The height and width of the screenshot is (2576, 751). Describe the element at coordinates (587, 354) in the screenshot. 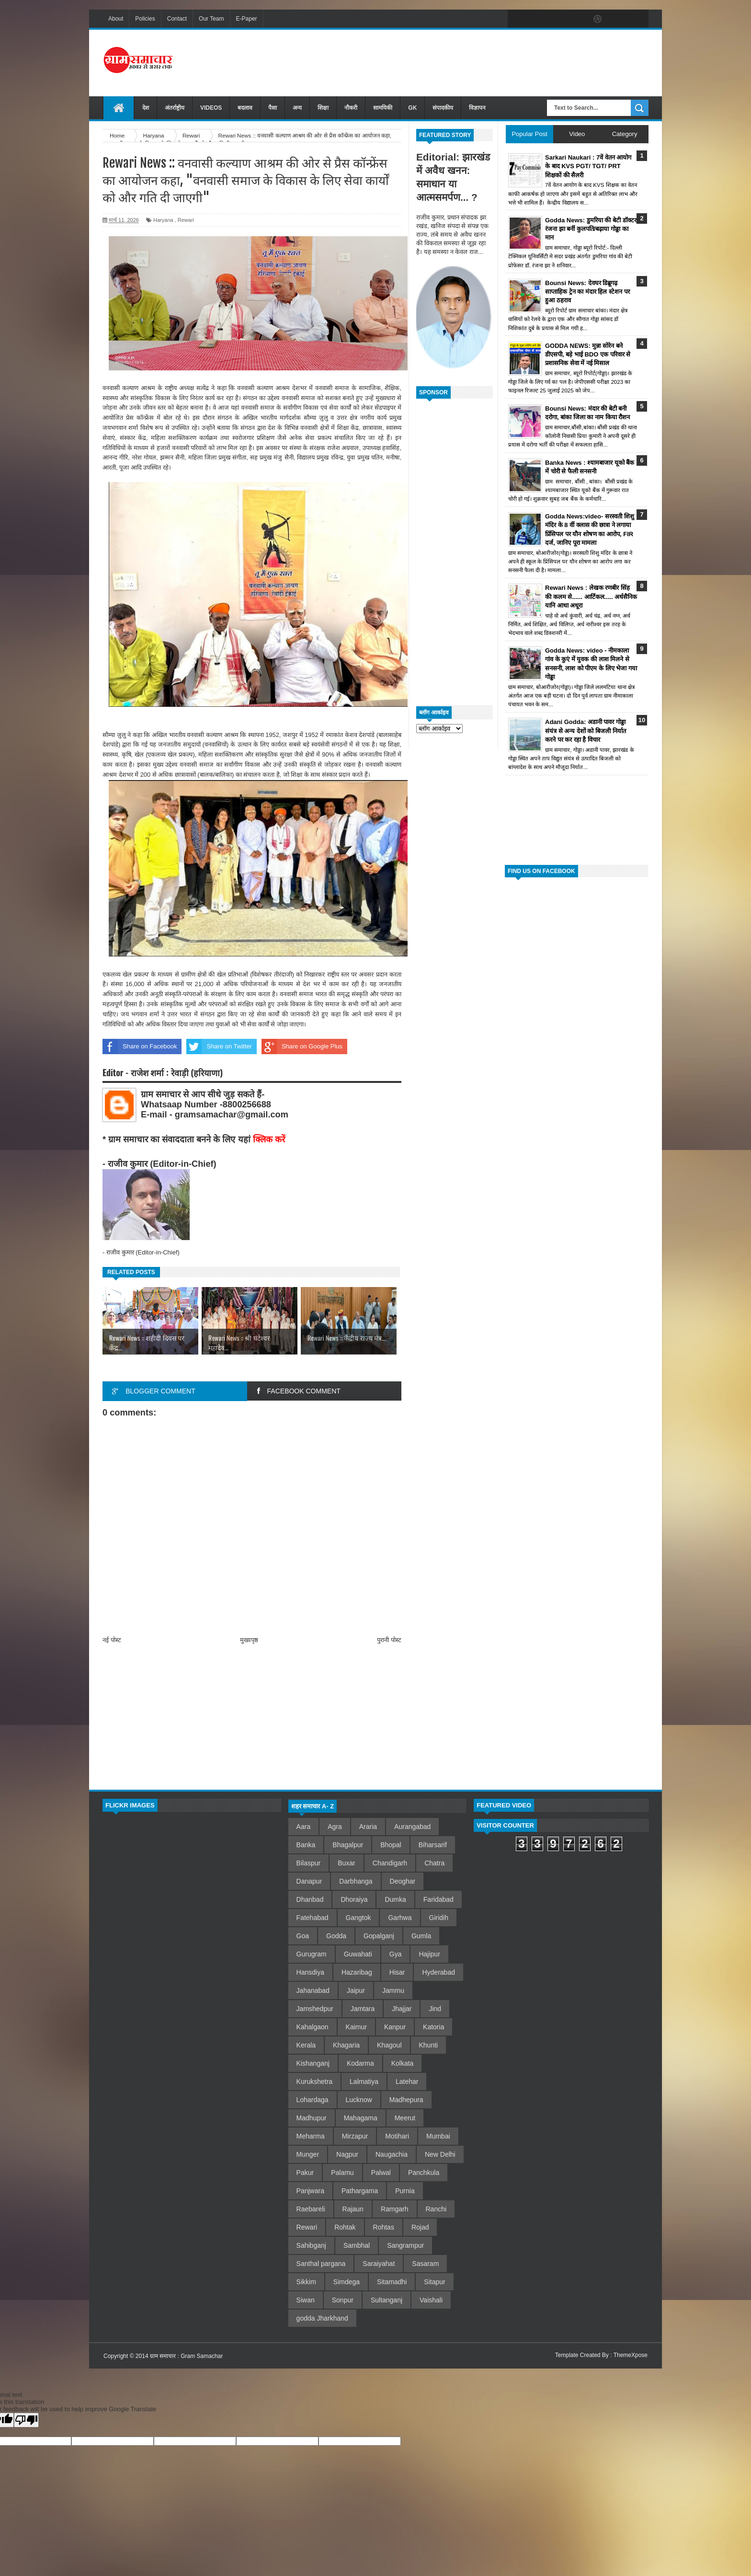

I see `GODDA NEWS: मुन्ना सोरेन बने डीएसपी, बड़े भाई BDO एक परिवार से प्रशासनिक सेवा में नई मिसाल` at that location.